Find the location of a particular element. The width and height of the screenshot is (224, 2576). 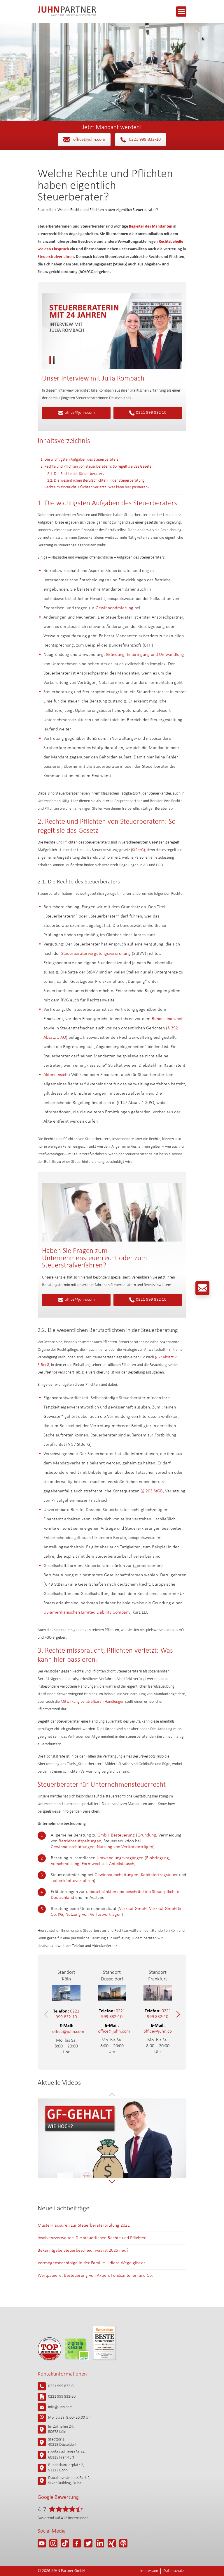

office@juhn.com is located at coordinates (84, 139).